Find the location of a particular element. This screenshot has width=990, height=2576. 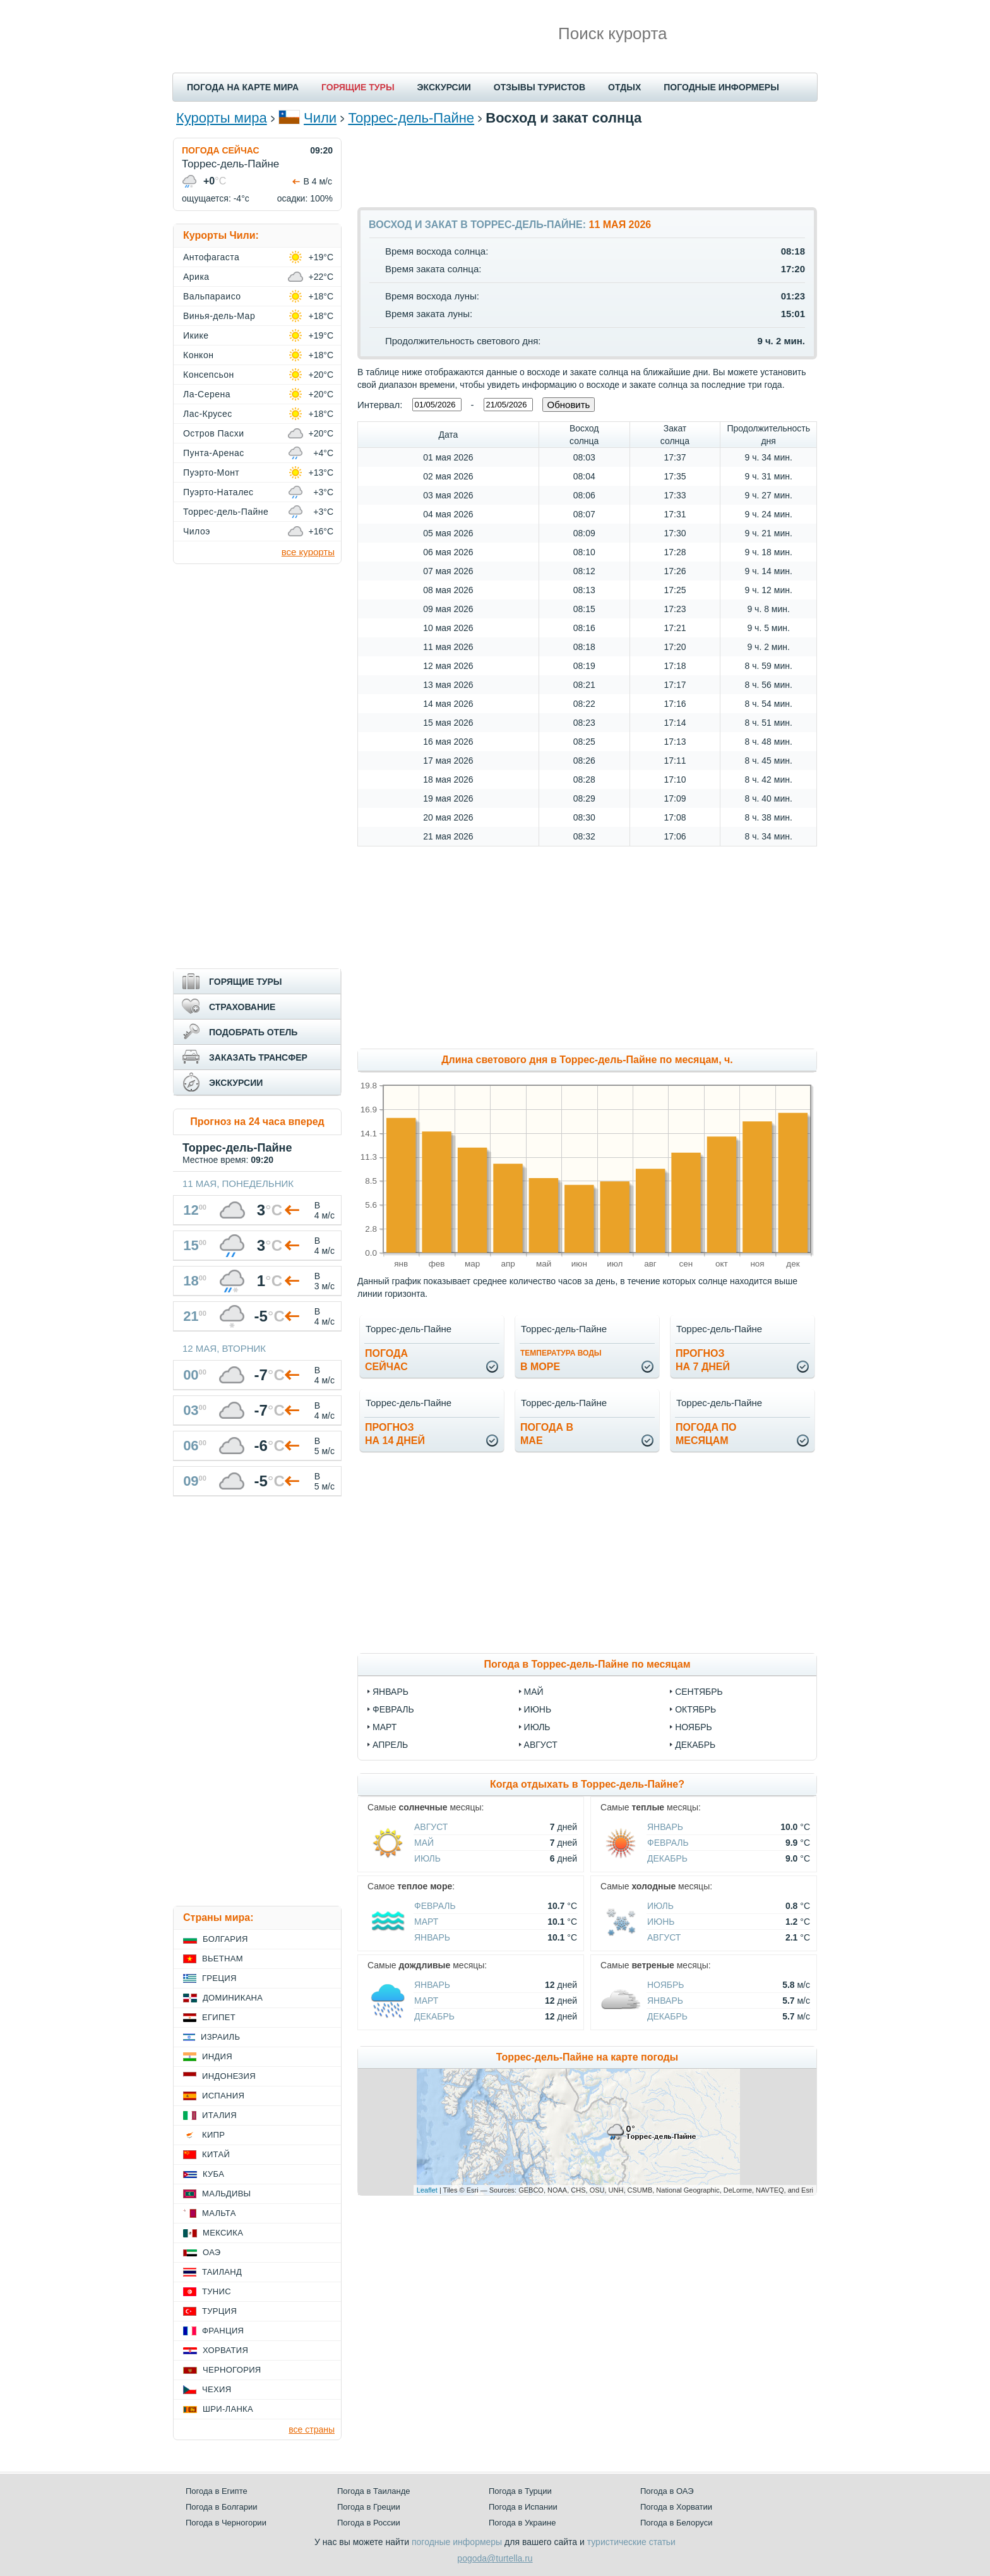

все страны is located at coordinates (312, 2429).